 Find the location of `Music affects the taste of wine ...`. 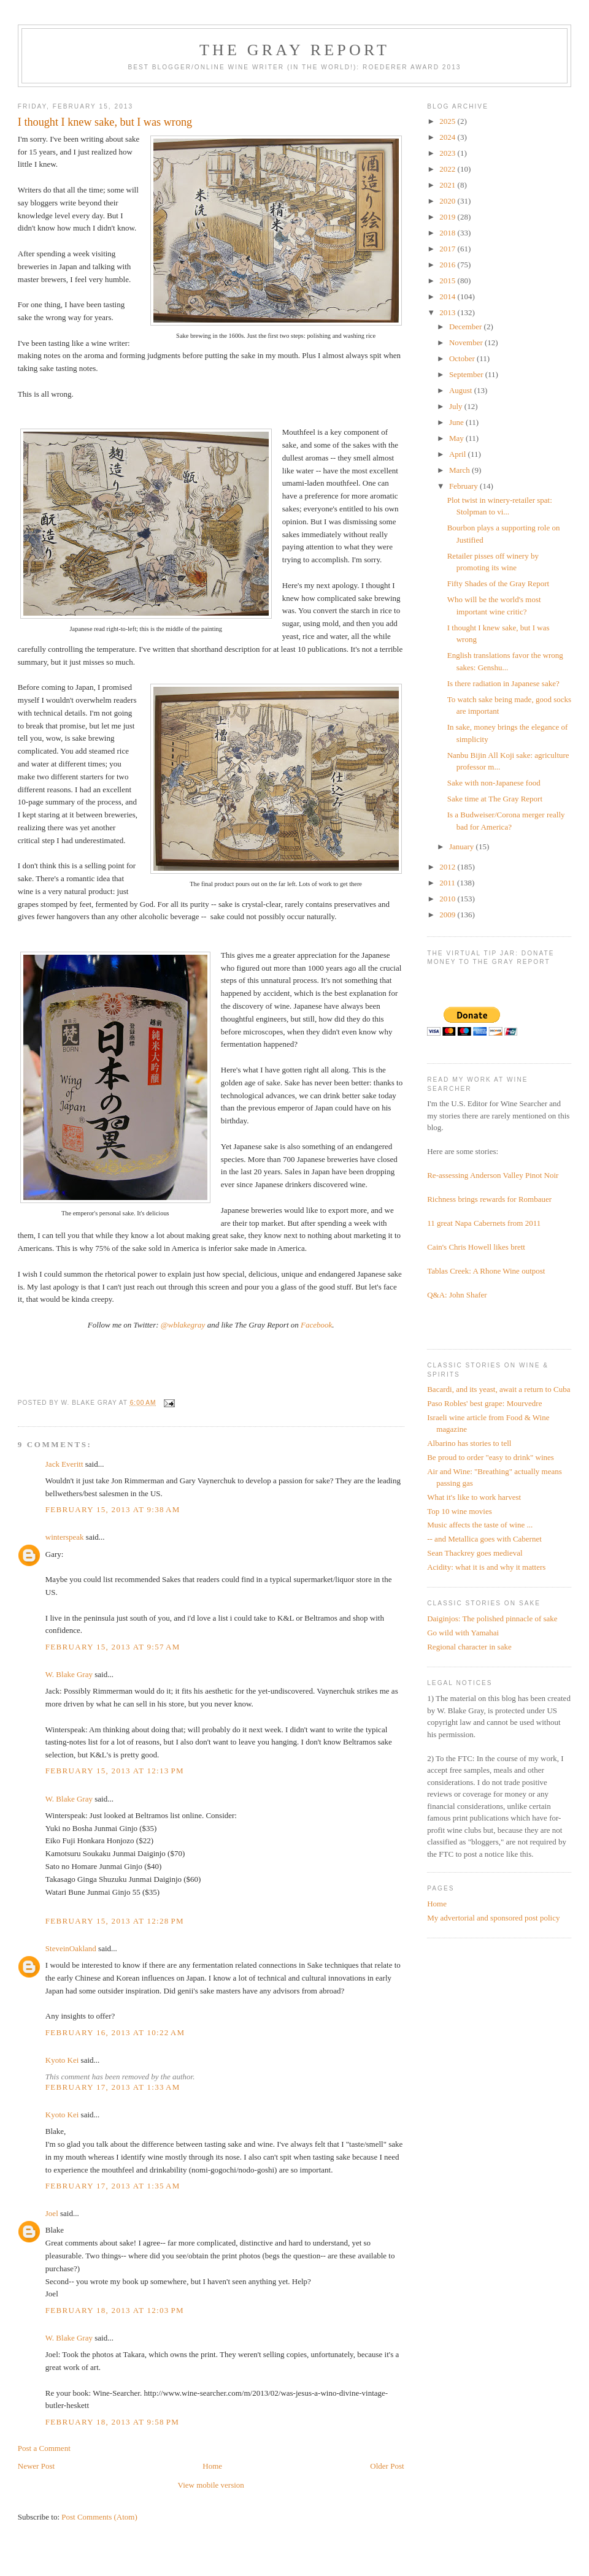

Music affects the taste of wine ... is located at coordinates (480, 1524).